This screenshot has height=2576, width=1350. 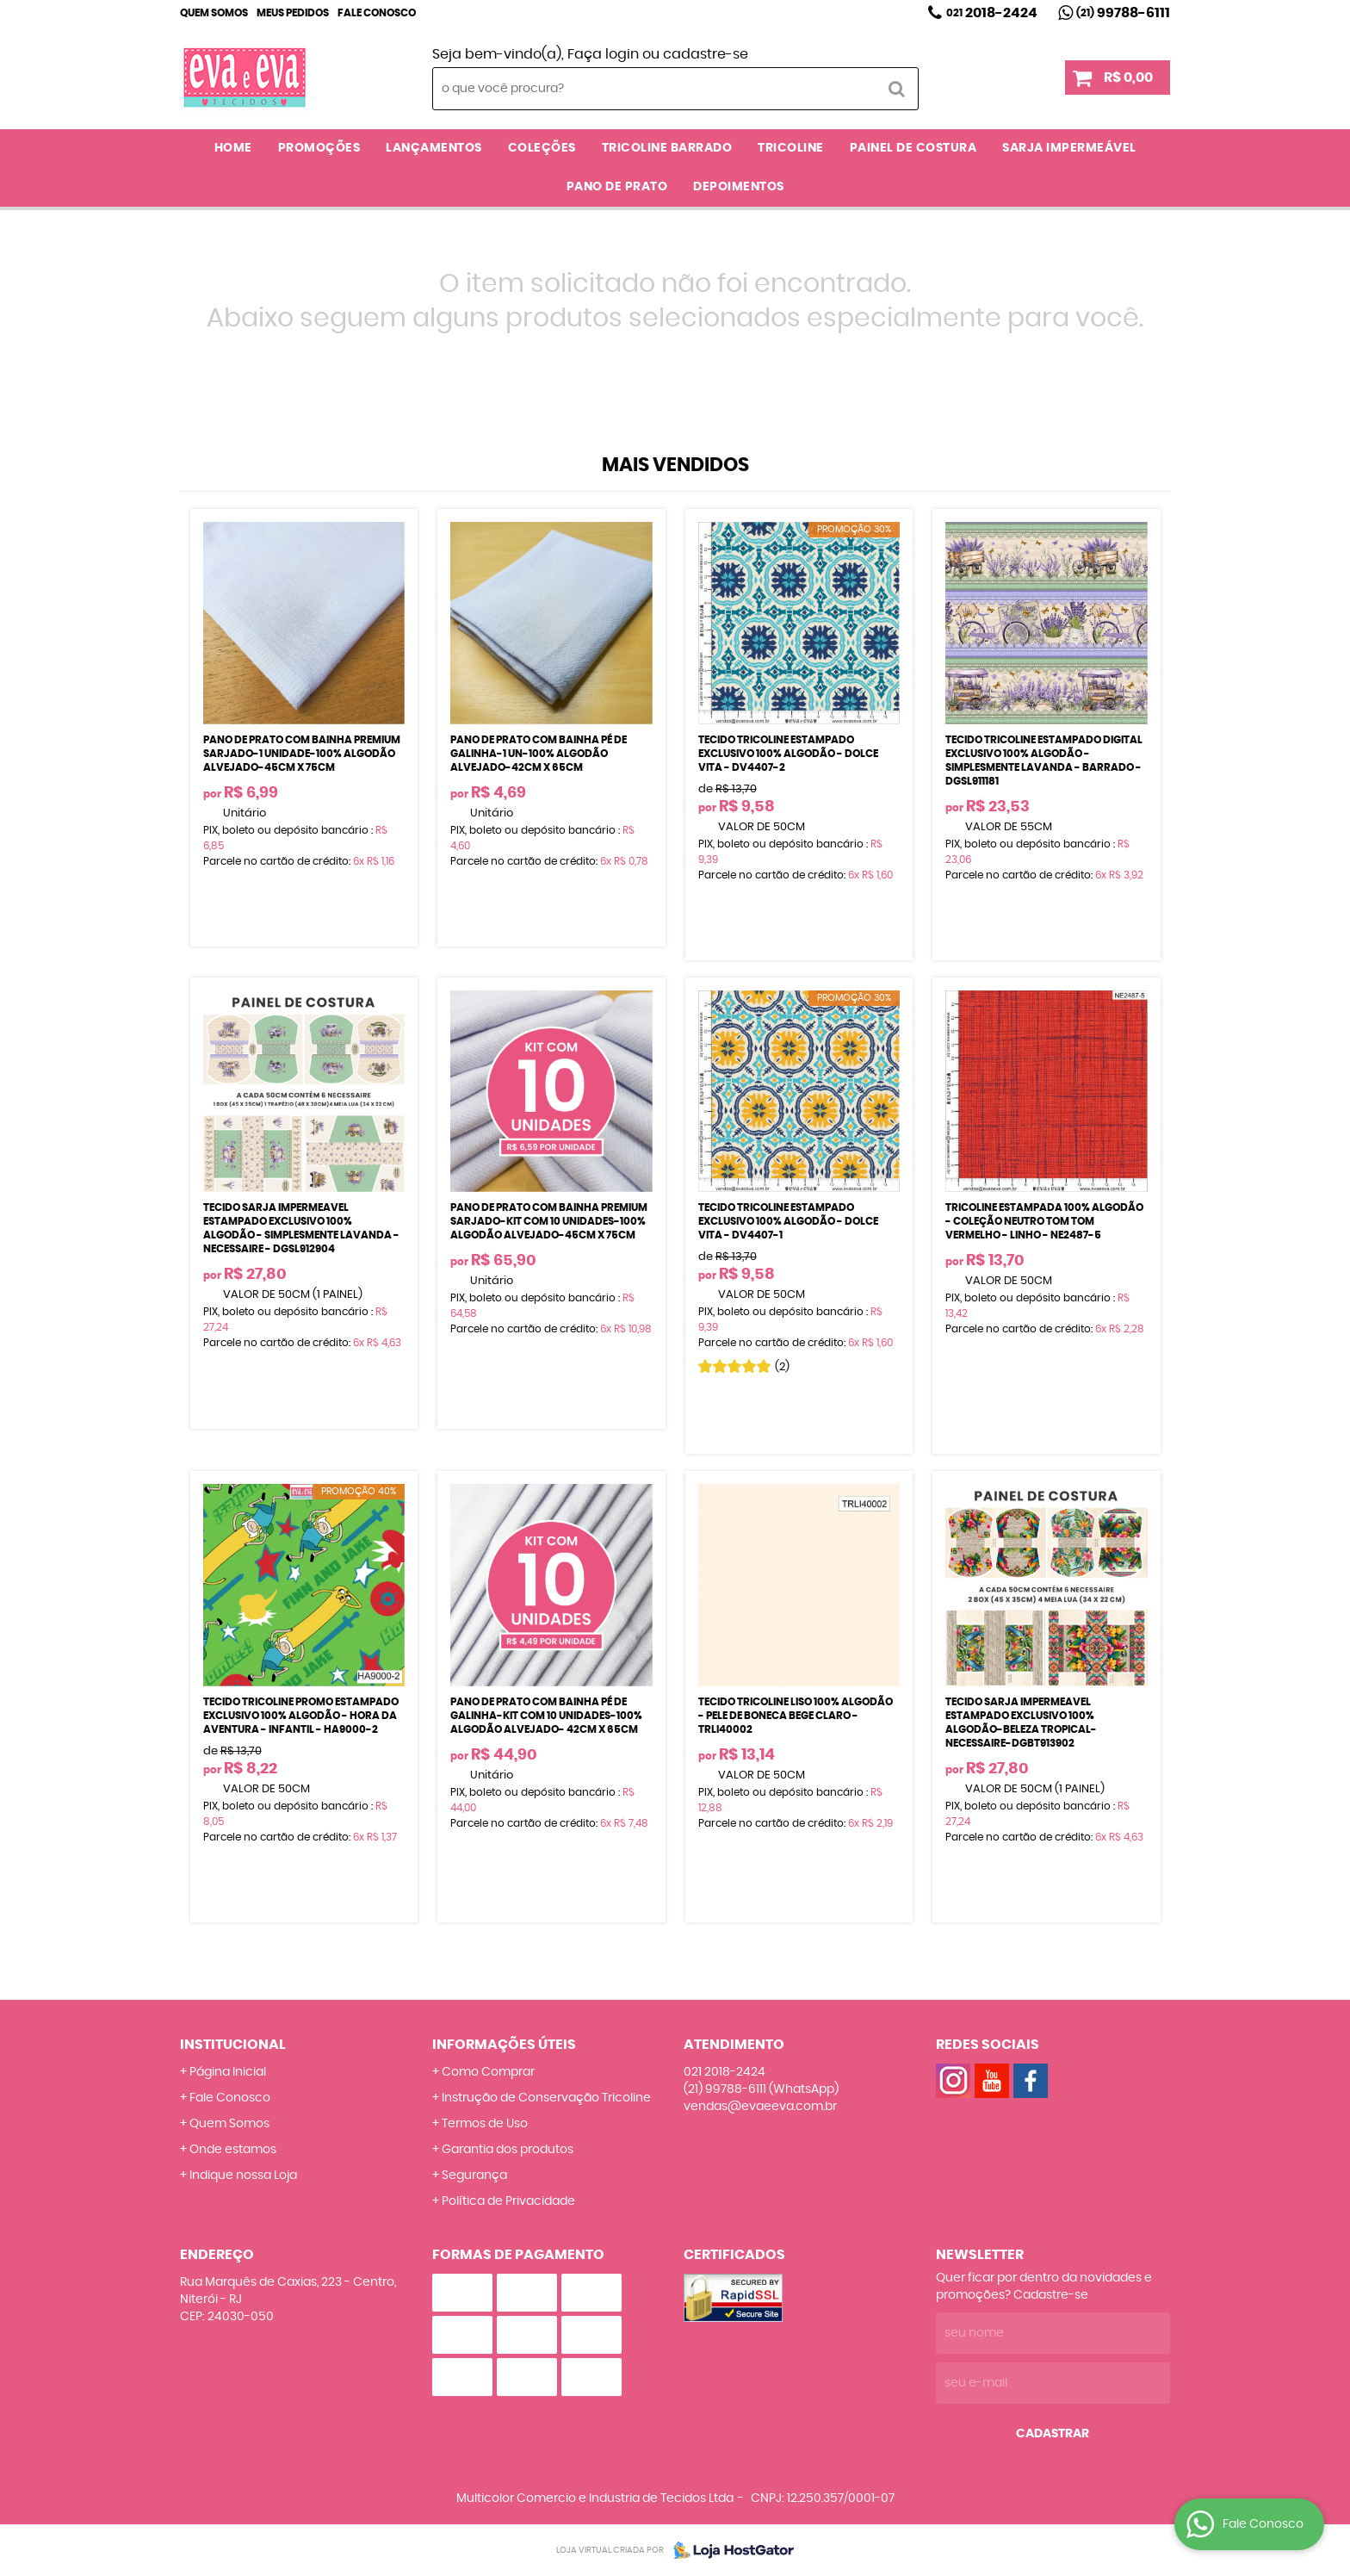 I want to click on Garantia dos produtos, so click(x=507, y=2150).